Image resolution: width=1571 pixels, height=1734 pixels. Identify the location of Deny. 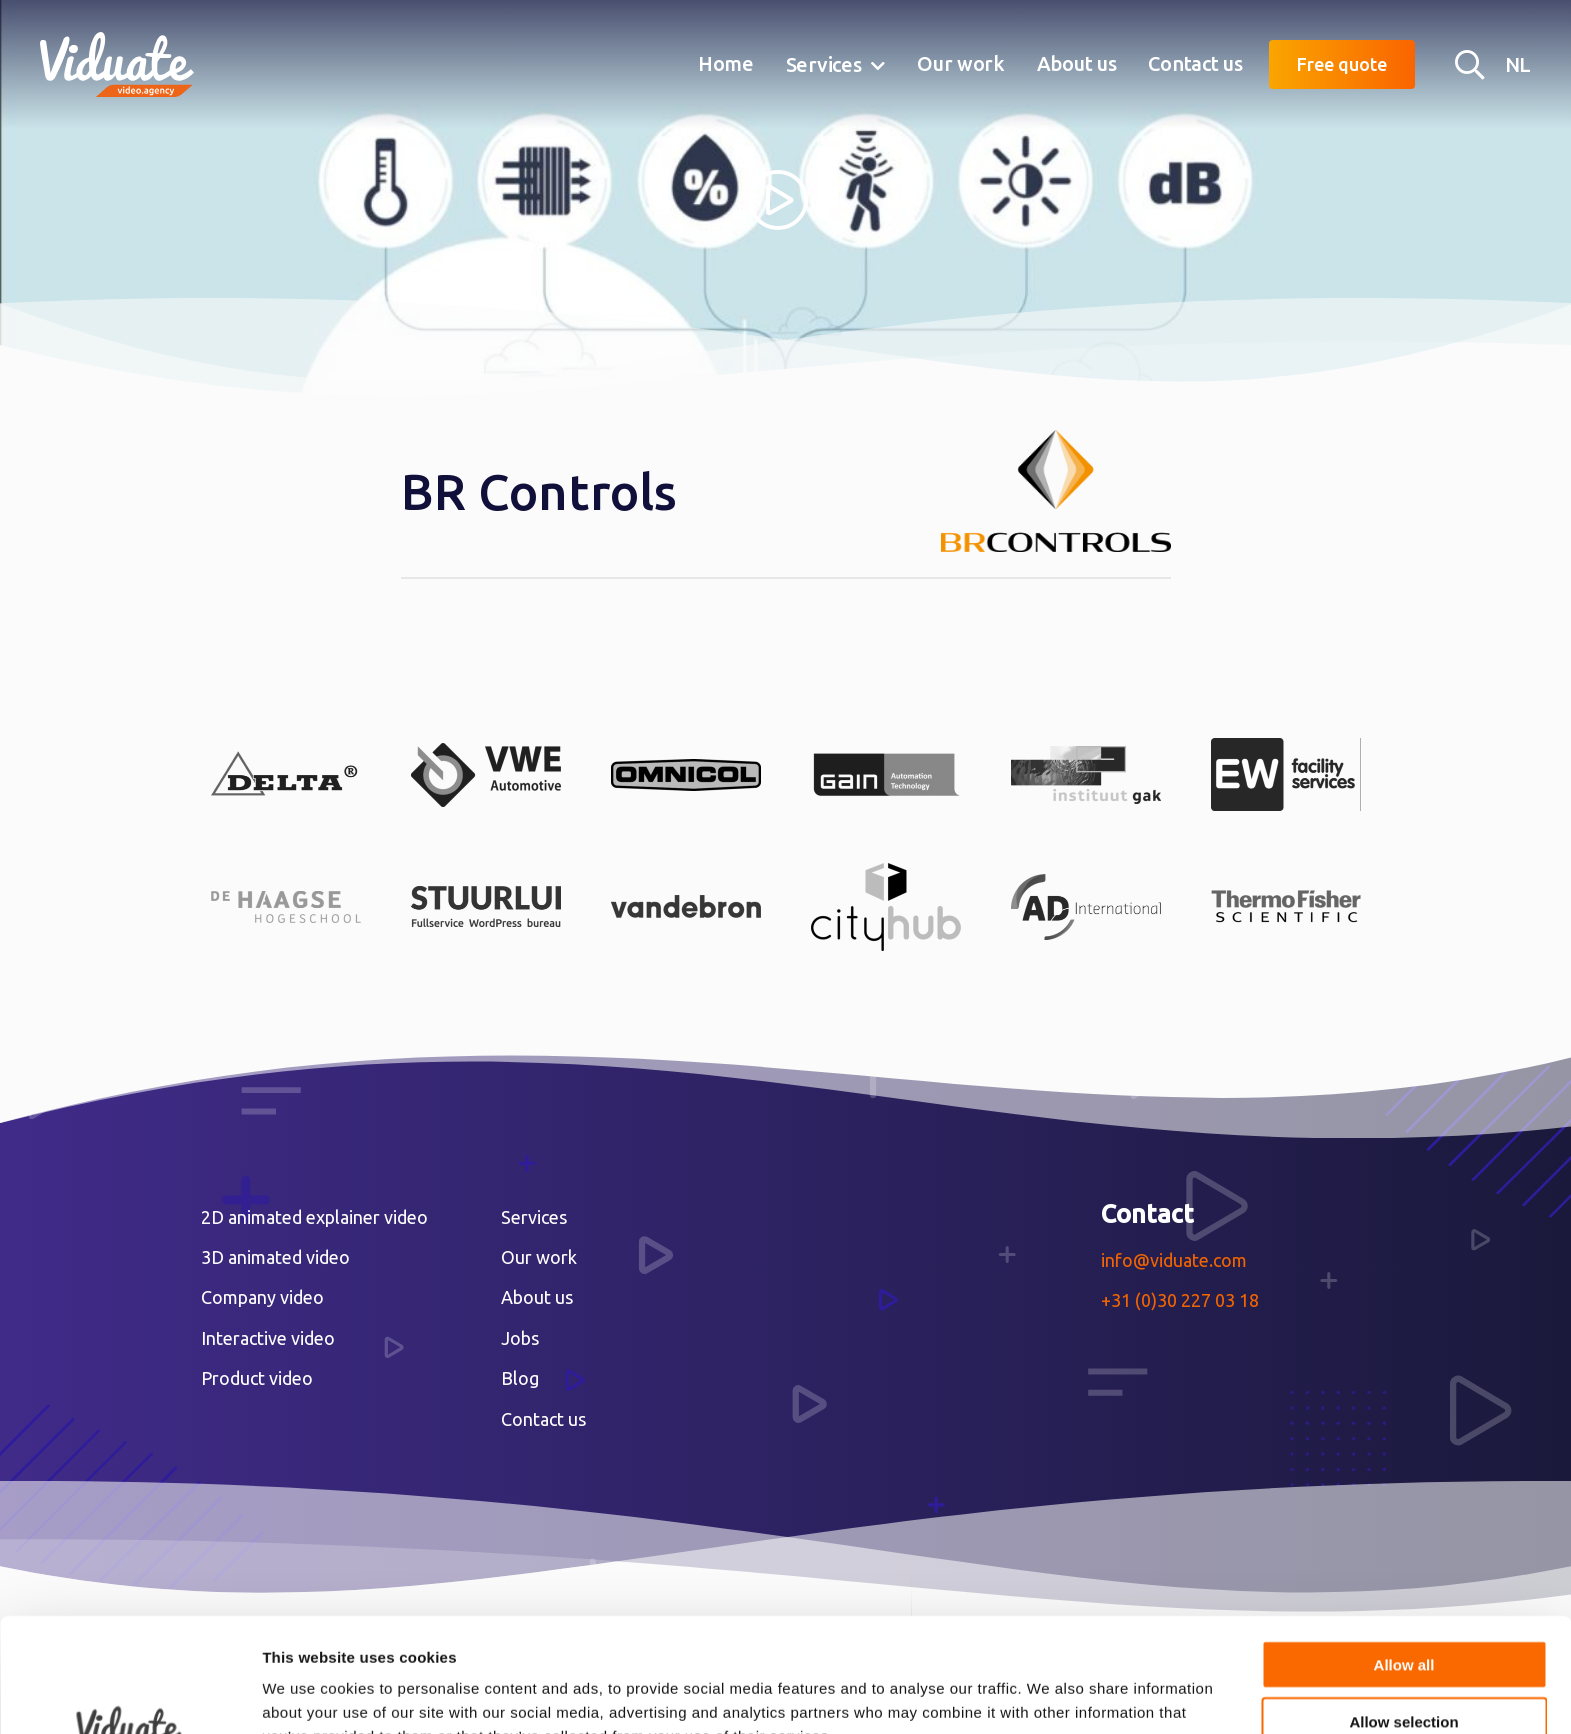
(1404, 1670).